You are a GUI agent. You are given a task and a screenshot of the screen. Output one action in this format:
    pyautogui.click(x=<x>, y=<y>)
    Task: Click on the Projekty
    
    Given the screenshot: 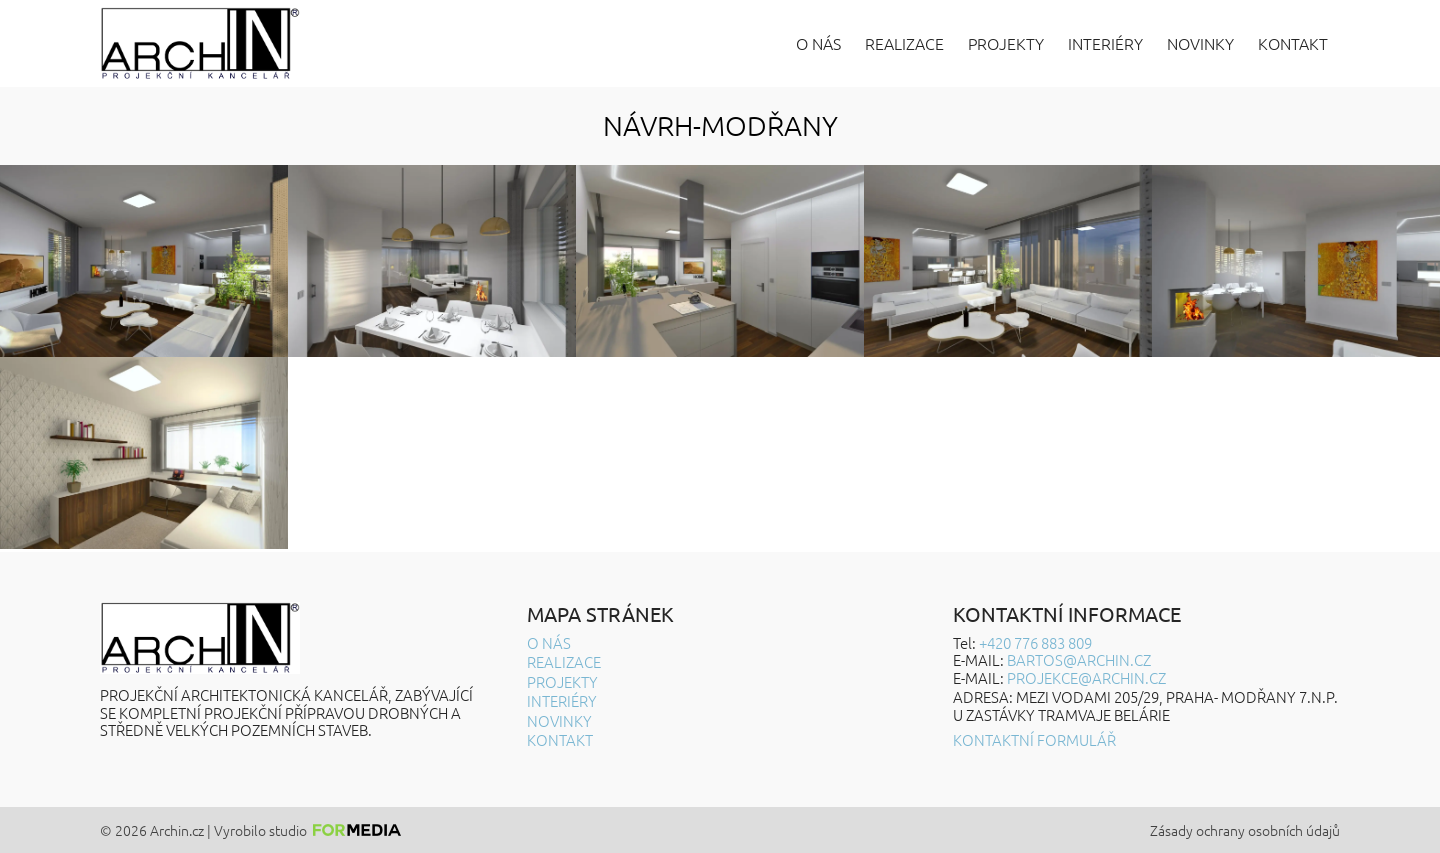 What is the action you would take?
    pyautogui.click(x=1006, y=43)
    